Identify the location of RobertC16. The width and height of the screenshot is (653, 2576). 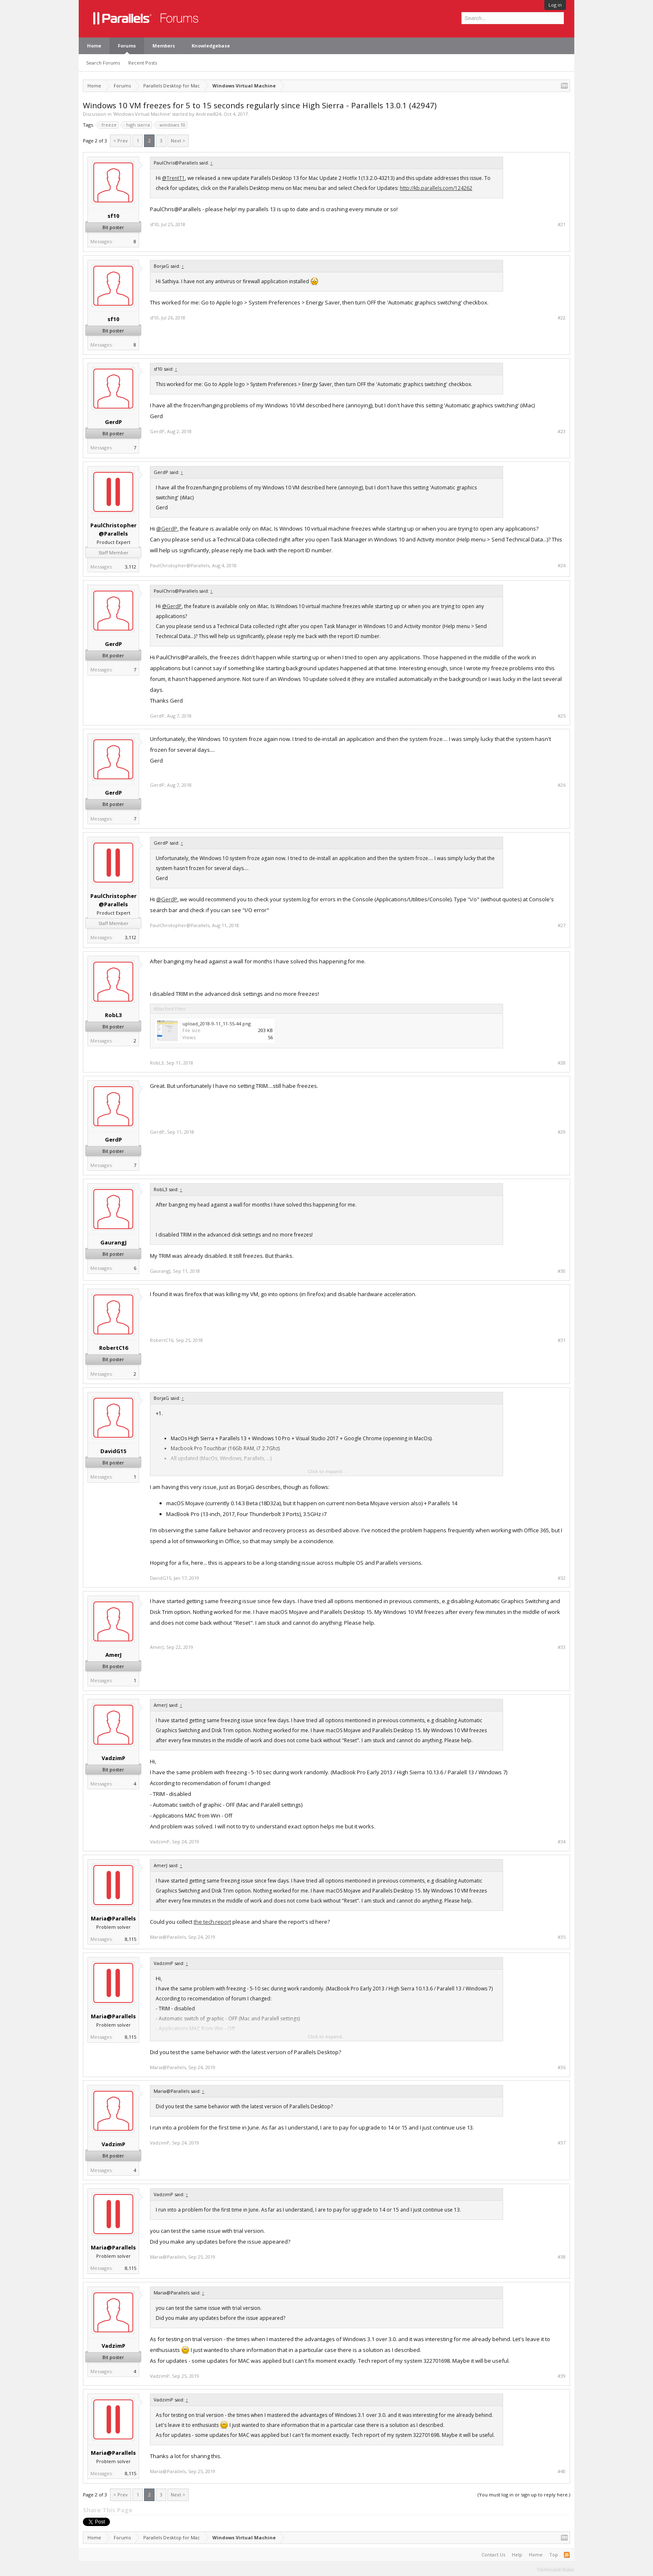
(113, 1348).